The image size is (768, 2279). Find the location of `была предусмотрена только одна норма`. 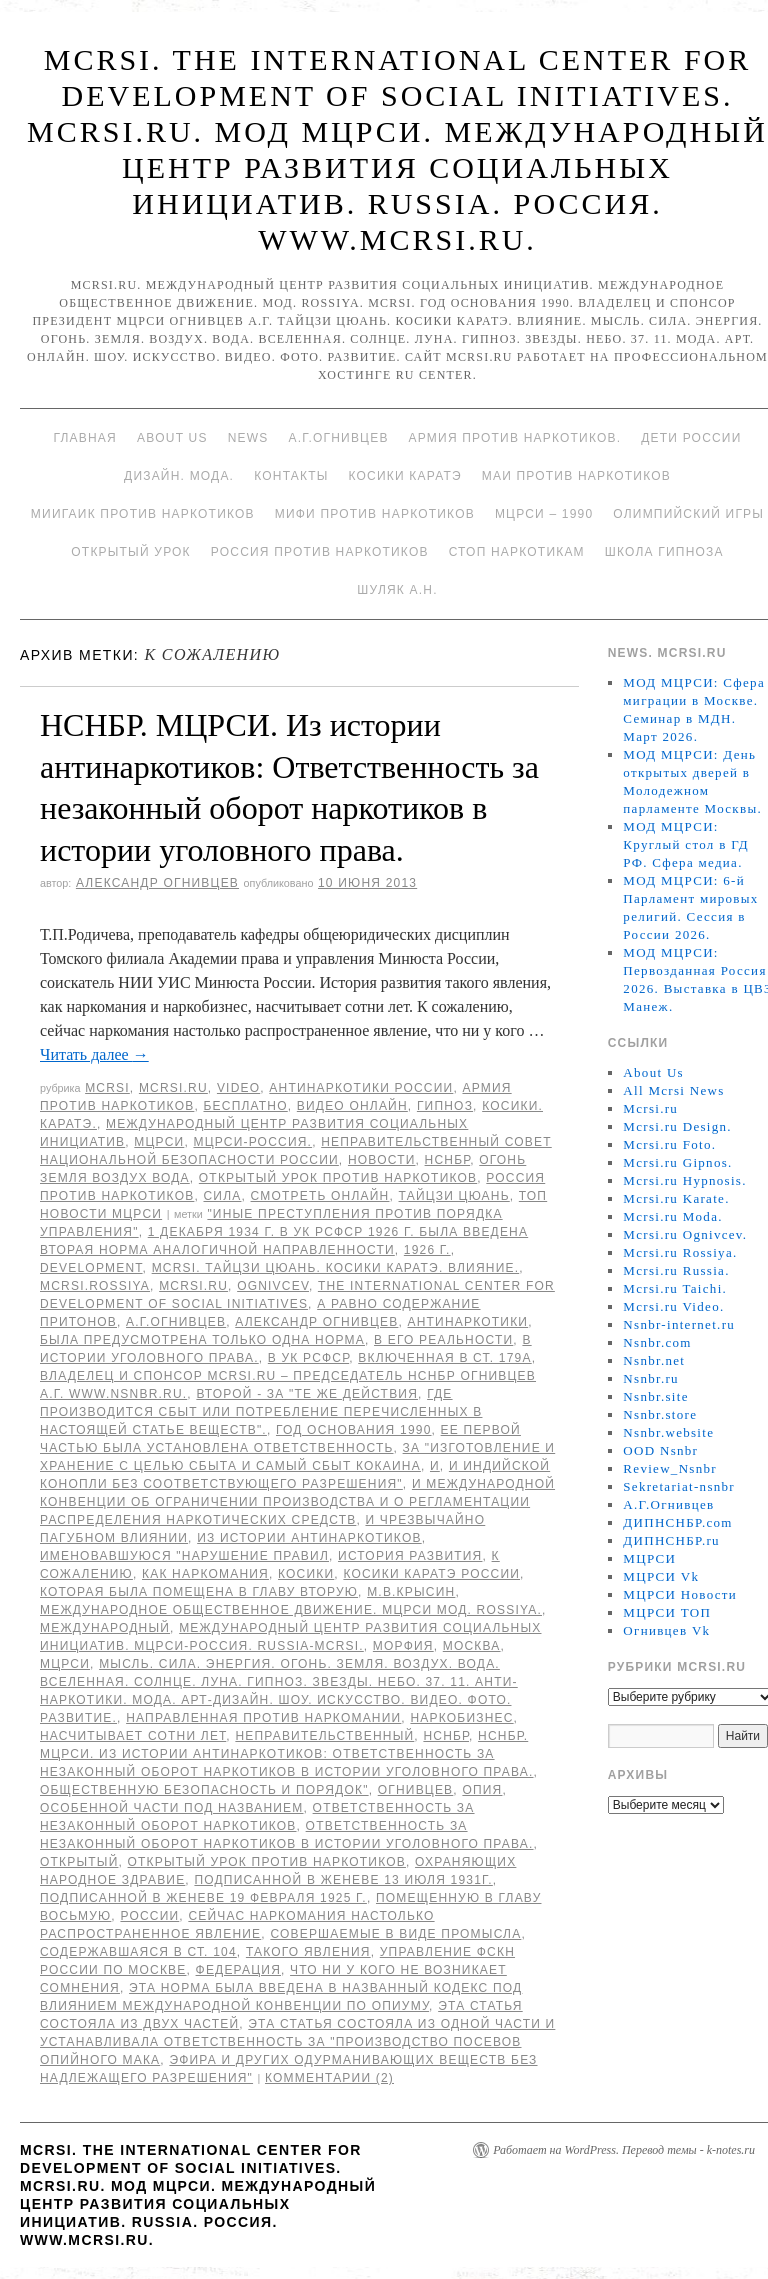

была предусмотрена только одна норма is located at coordinates (202, 1340).